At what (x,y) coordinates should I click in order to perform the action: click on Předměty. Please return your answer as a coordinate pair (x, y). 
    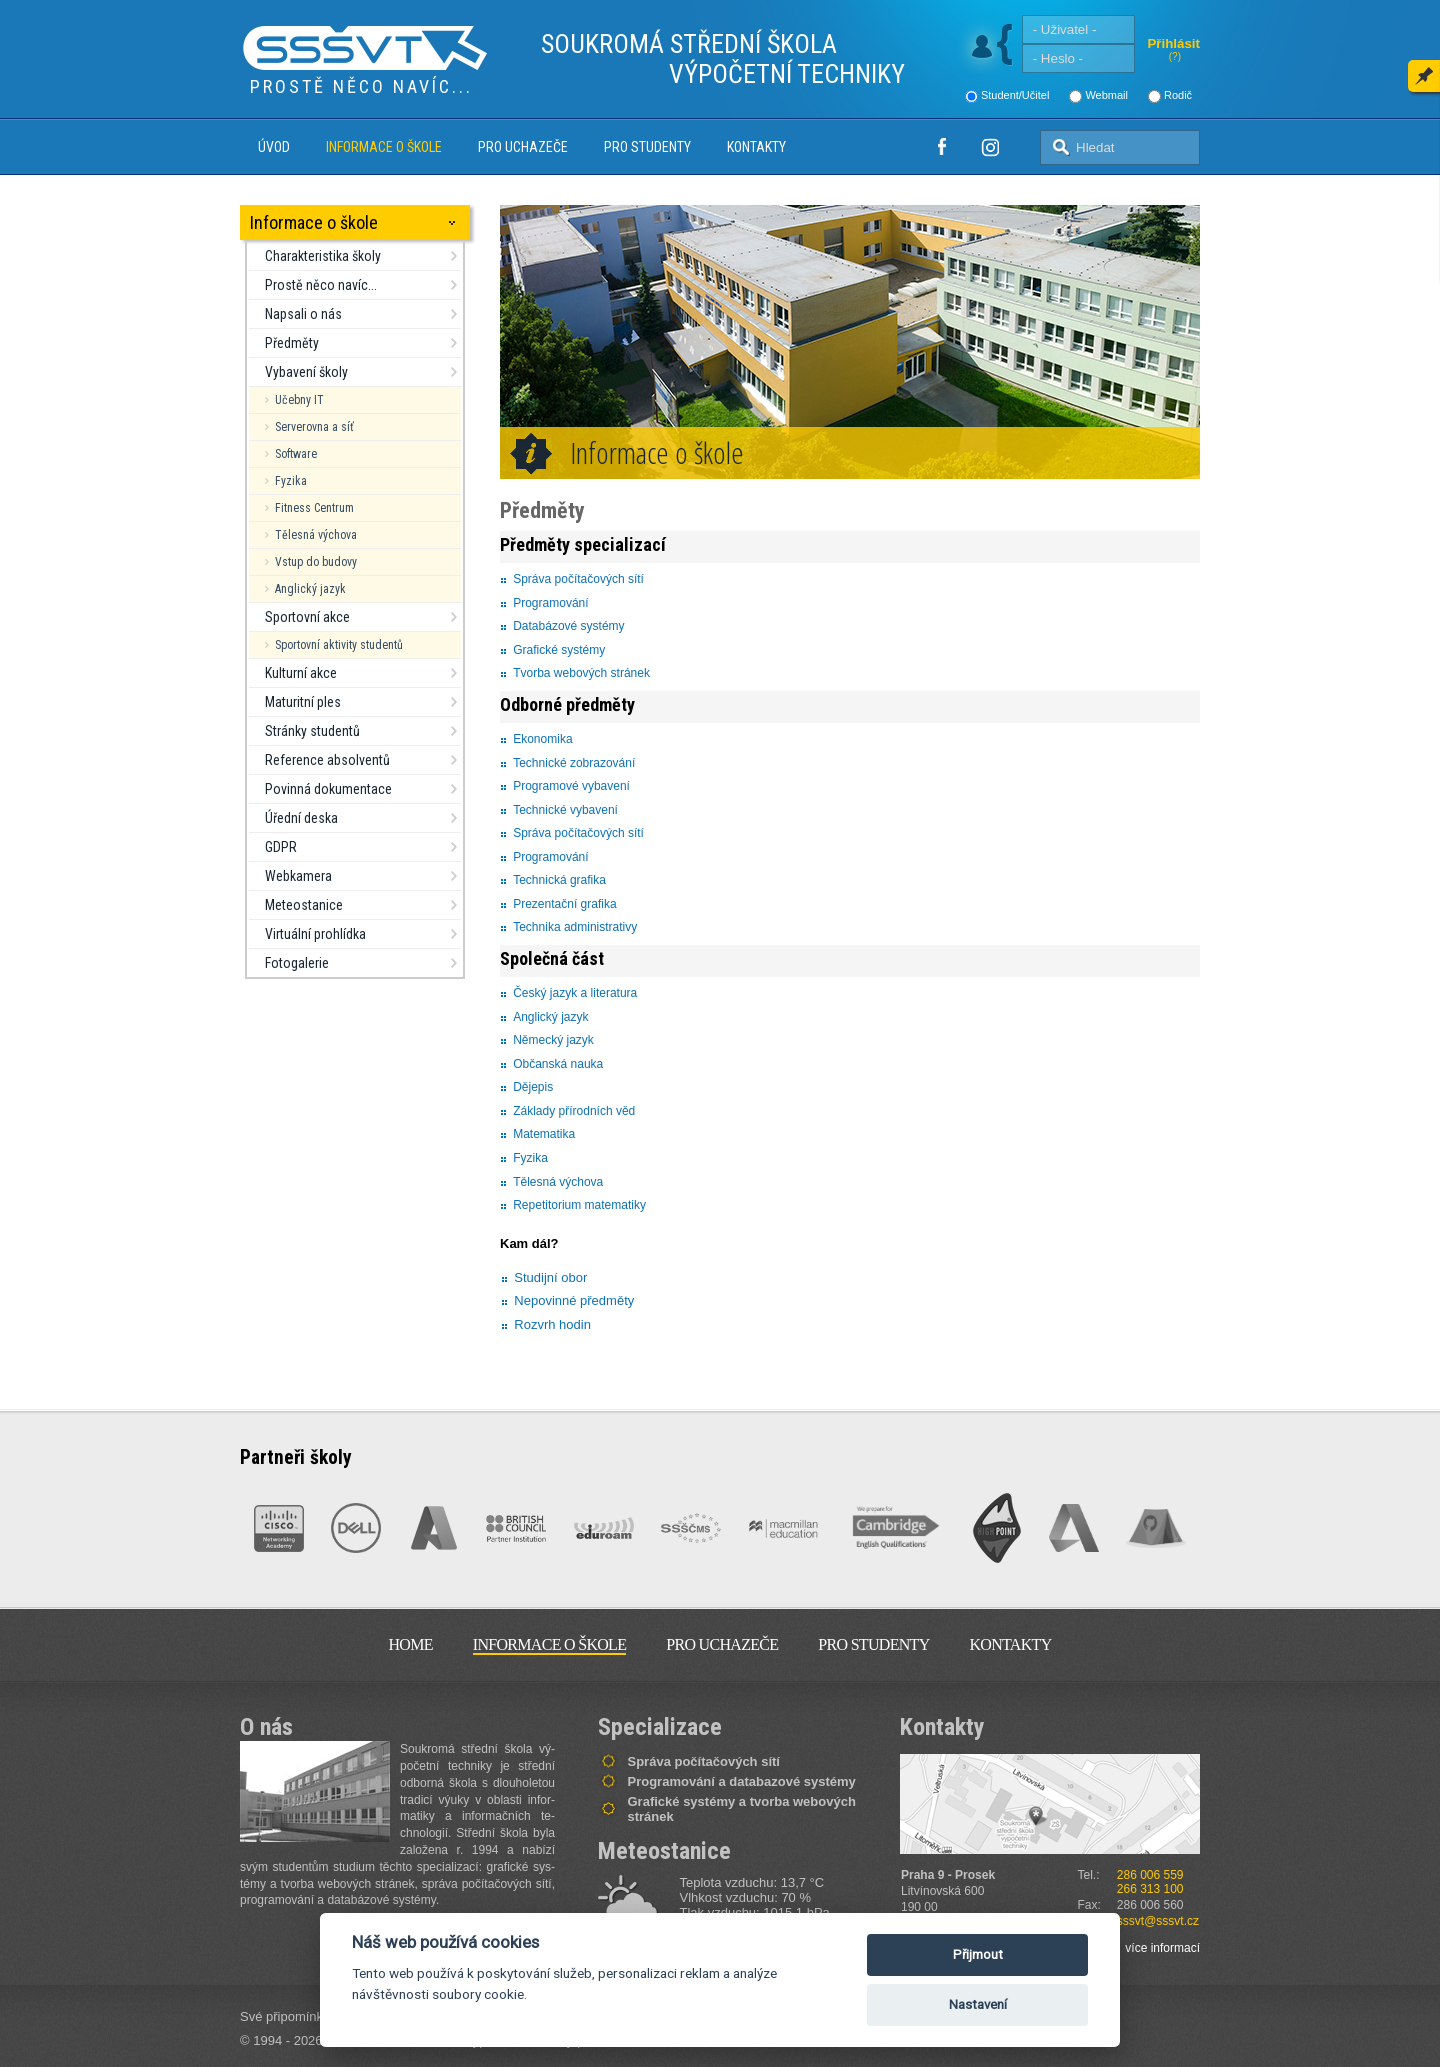
    Looking at the image, I should click on (292, 343).